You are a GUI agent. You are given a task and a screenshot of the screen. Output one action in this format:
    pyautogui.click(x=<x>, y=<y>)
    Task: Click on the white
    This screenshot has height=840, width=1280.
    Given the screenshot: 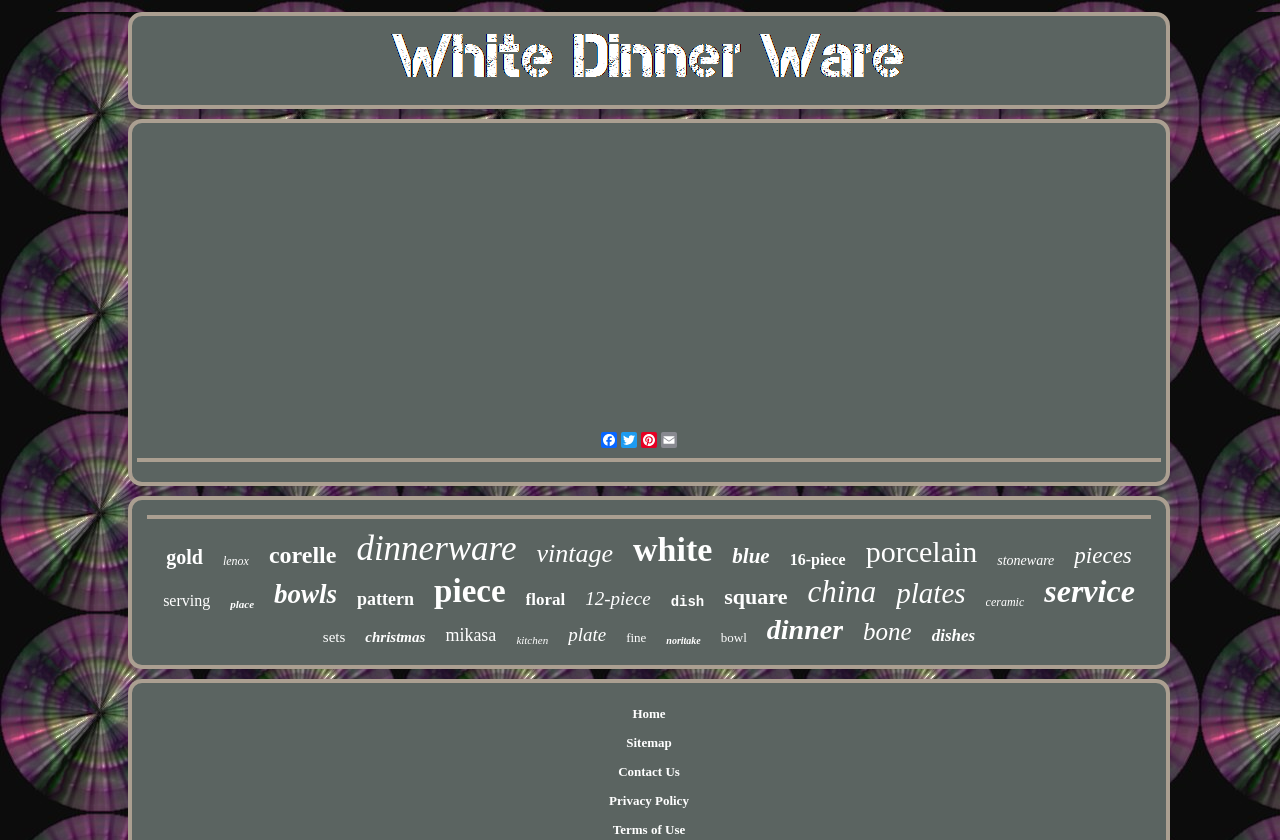 What is the action you would take?
    pyautogui.click(x=672, y=549)
    